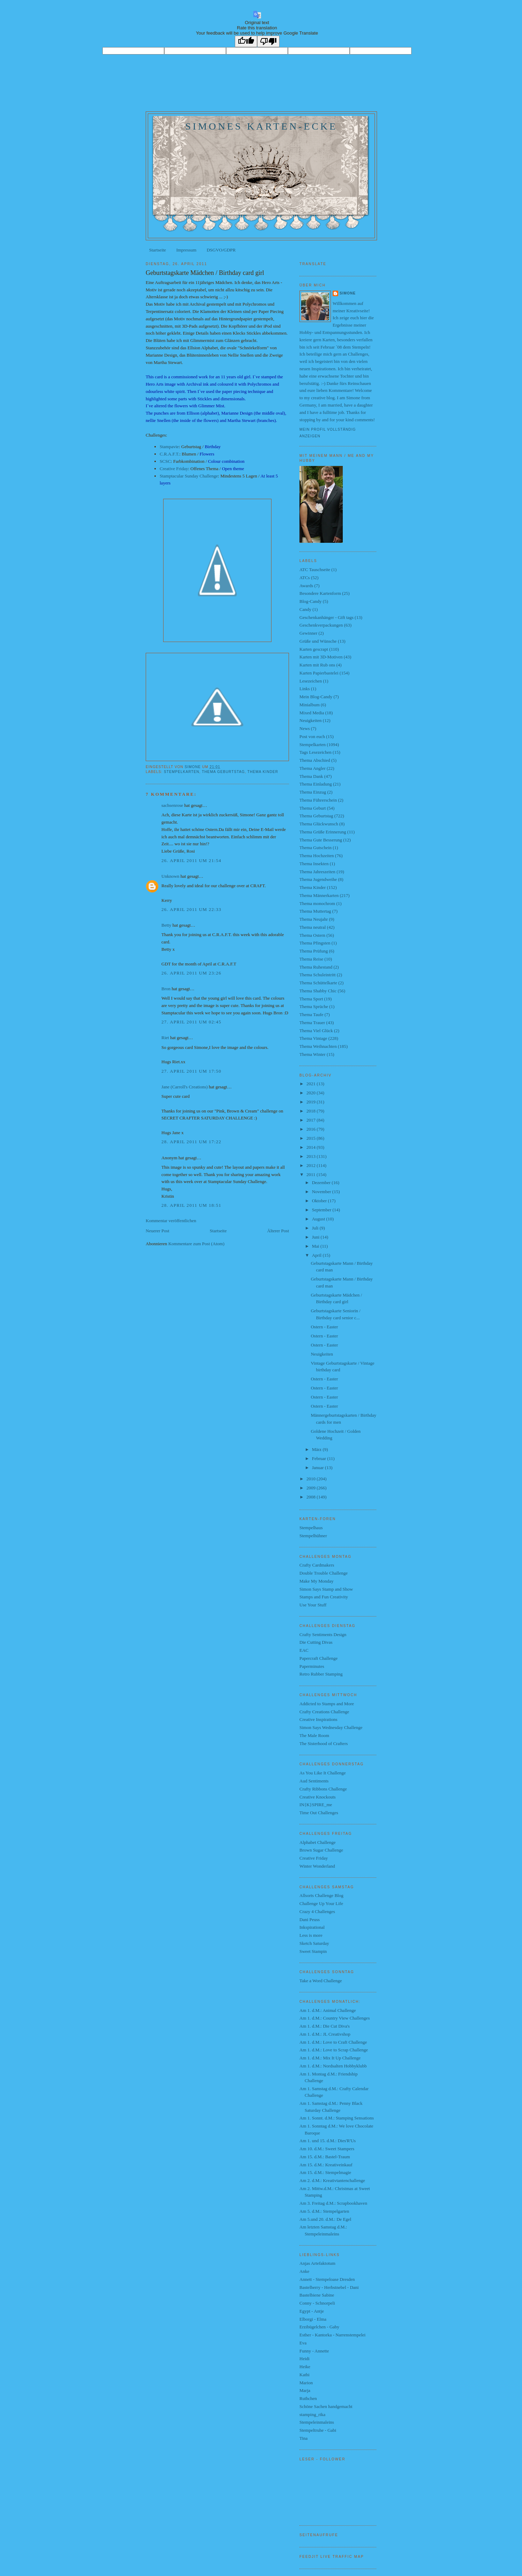 The width and height of the screenshot is (522, 2576). Describe the element at coordinates (313, 1780) in the screenshot. I see `Aud Sentiments` at that location.